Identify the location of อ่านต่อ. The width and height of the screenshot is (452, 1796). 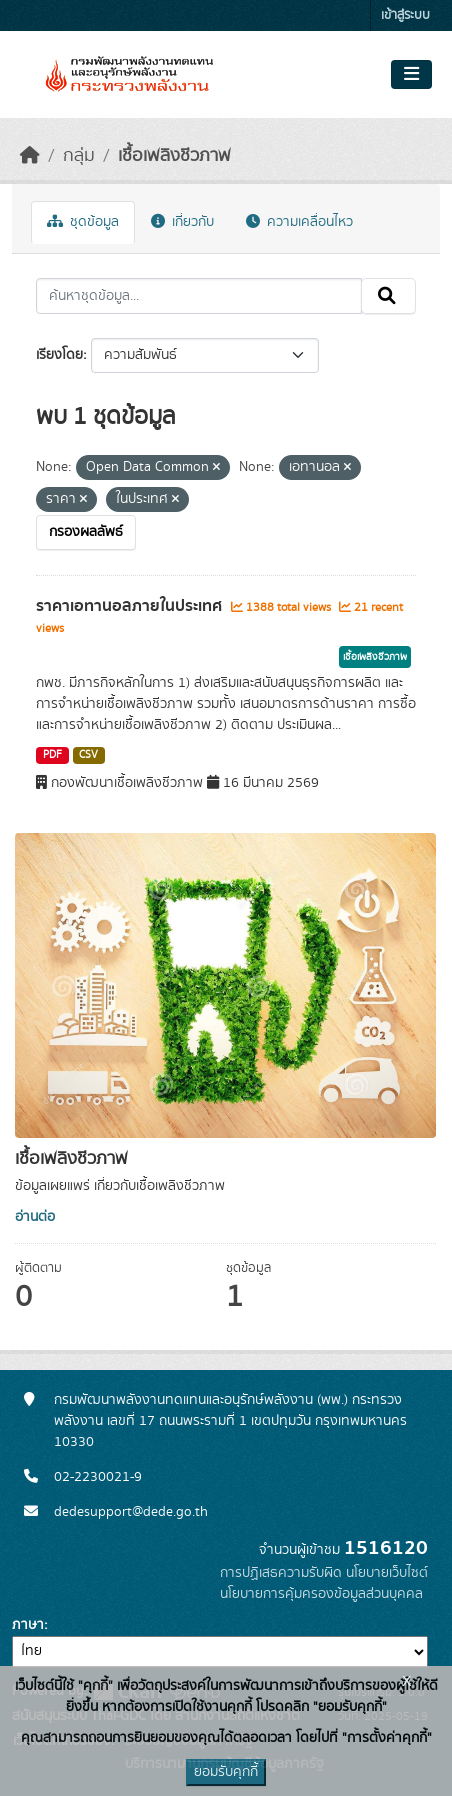
(35, 1217).